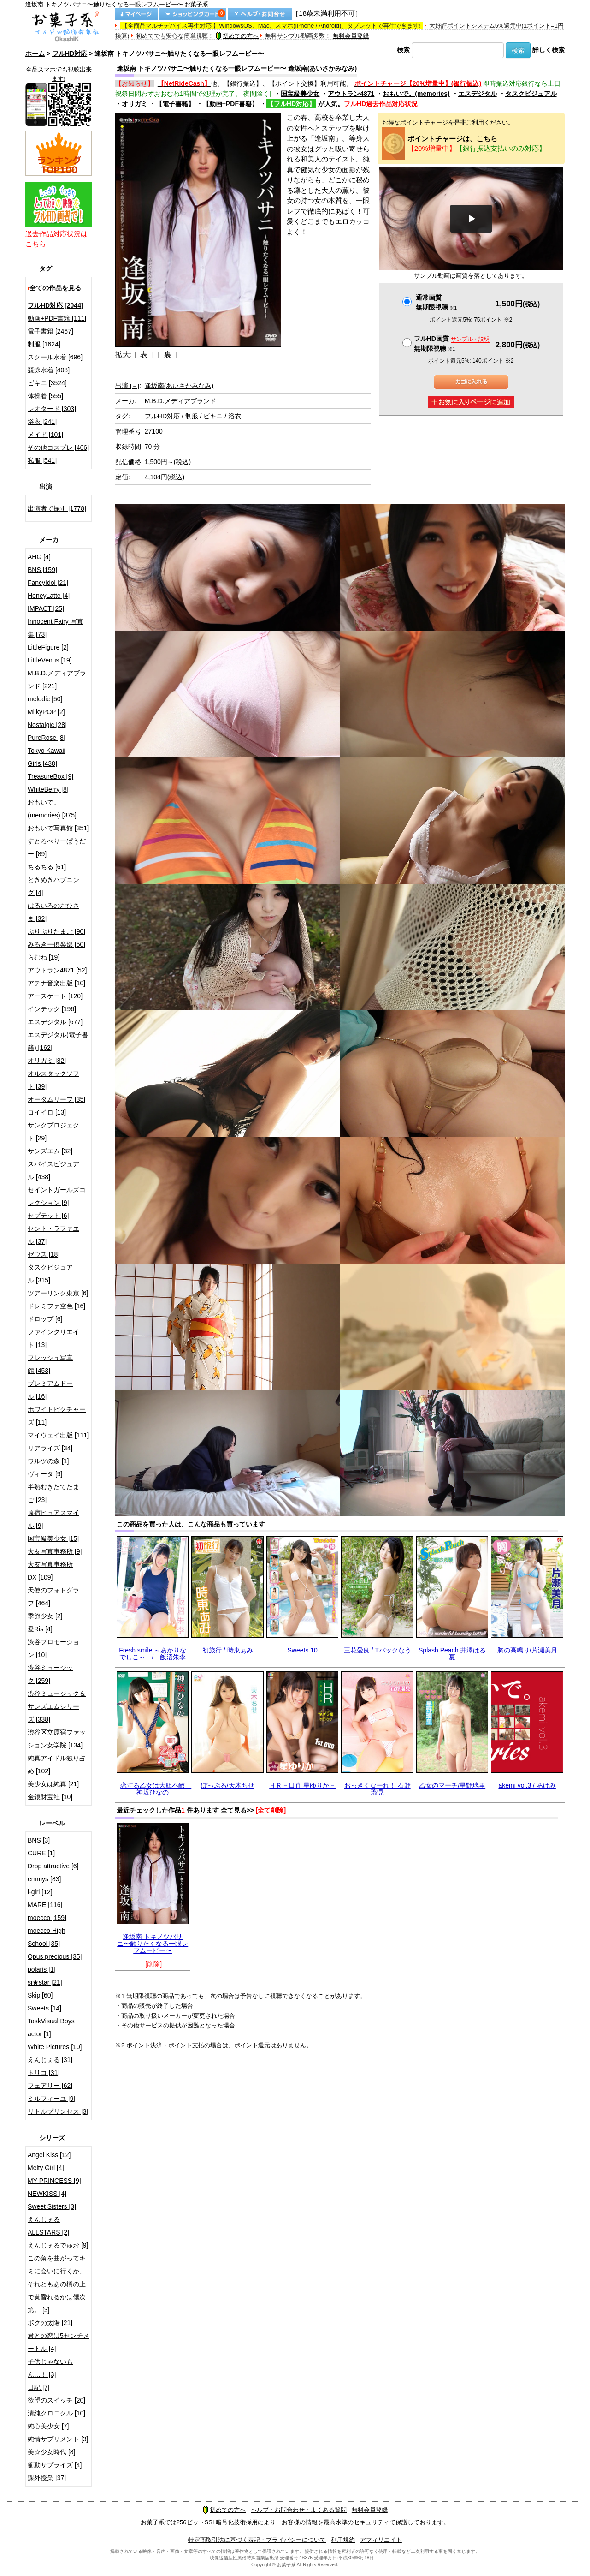 The image size is (590, 2576). What do you see at coordinates (57, 679) in the screenshot?
I see `M.B.D.メディアブランド [221]` at bounding box center [57, 679].